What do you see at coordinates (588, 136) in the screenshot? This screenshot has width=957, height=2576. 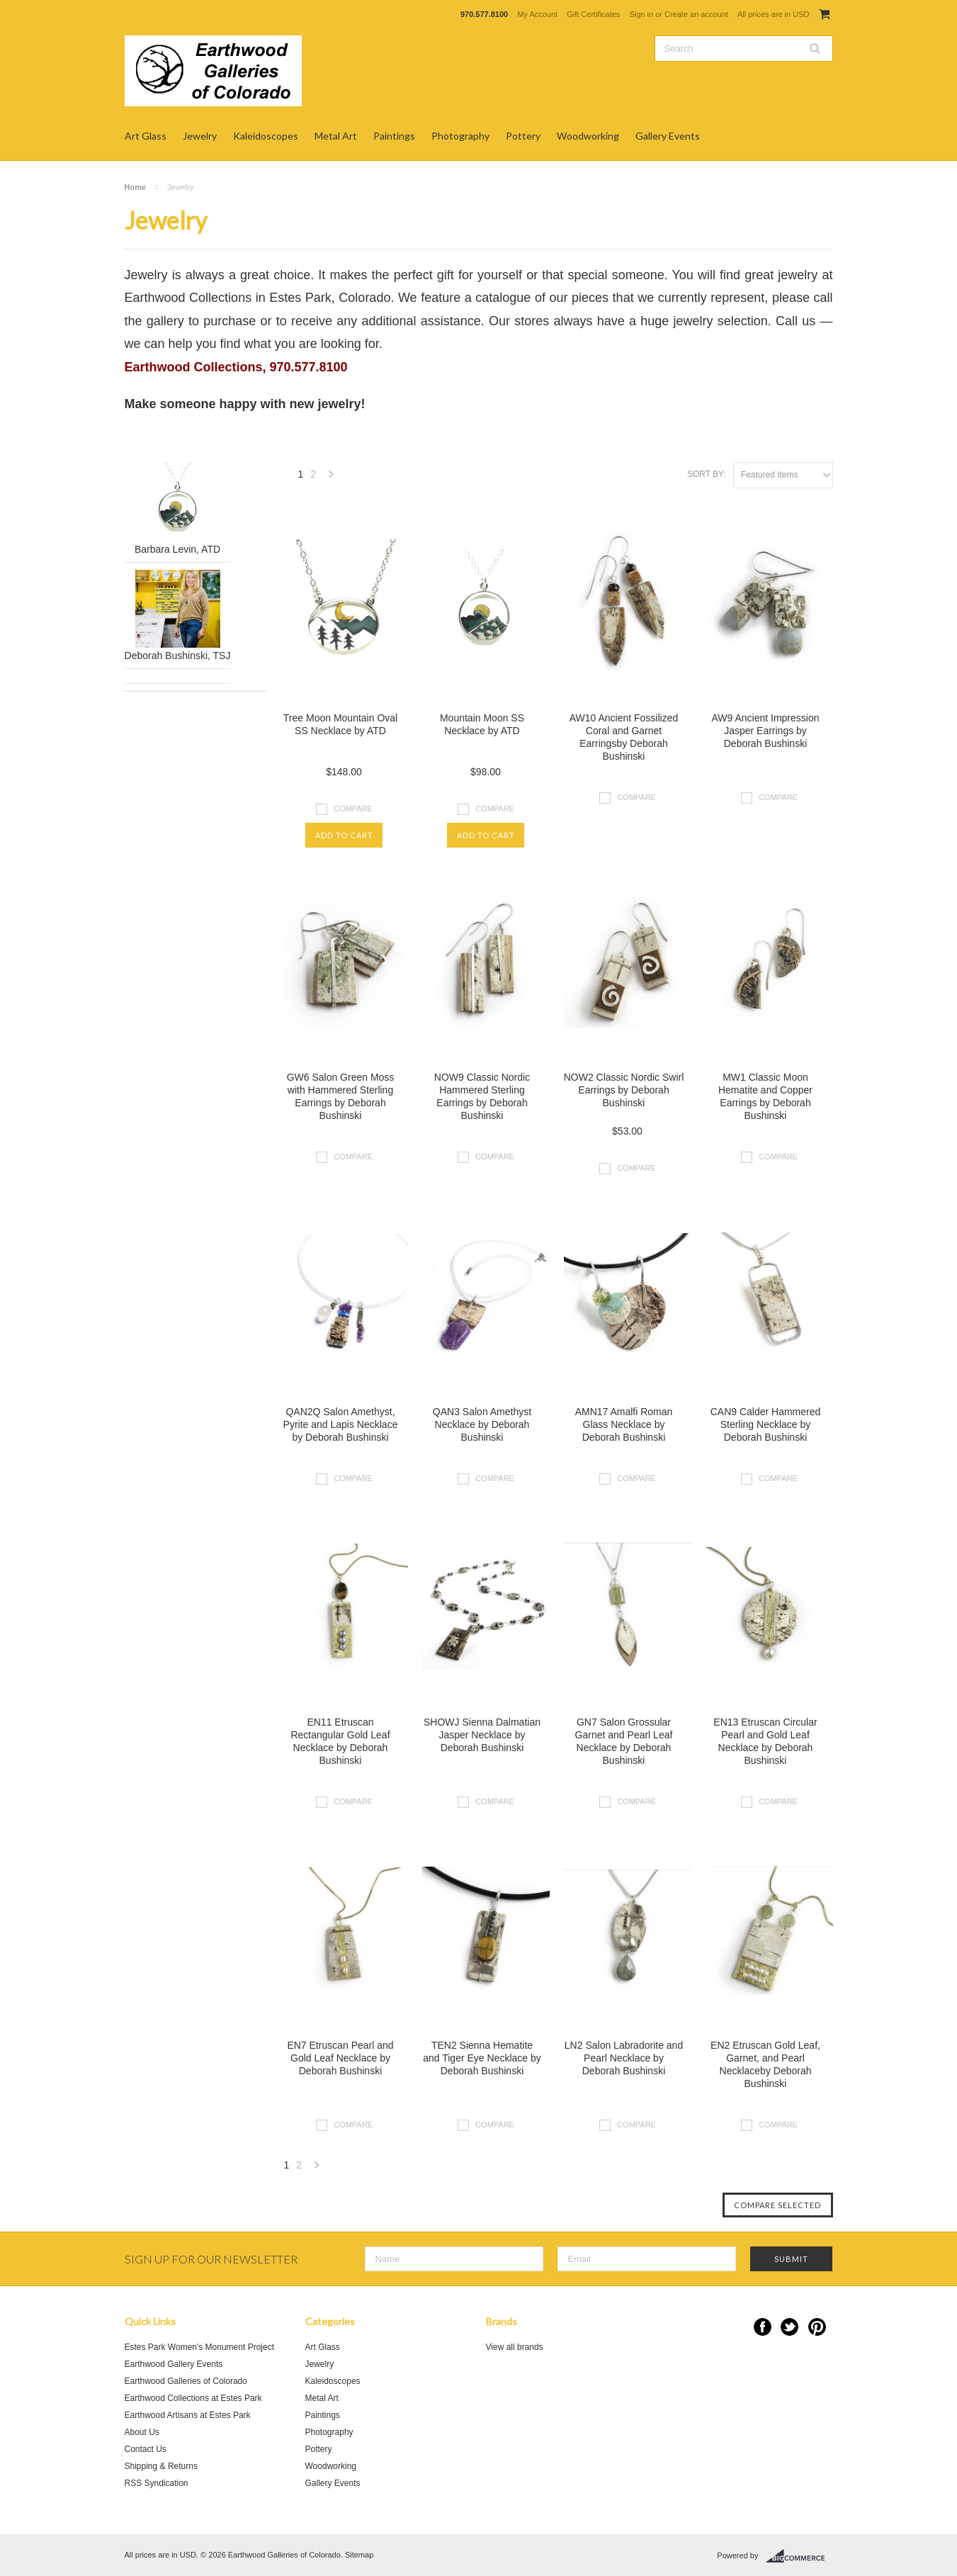 I see `Woodworking` at bounding box center [588, 136].